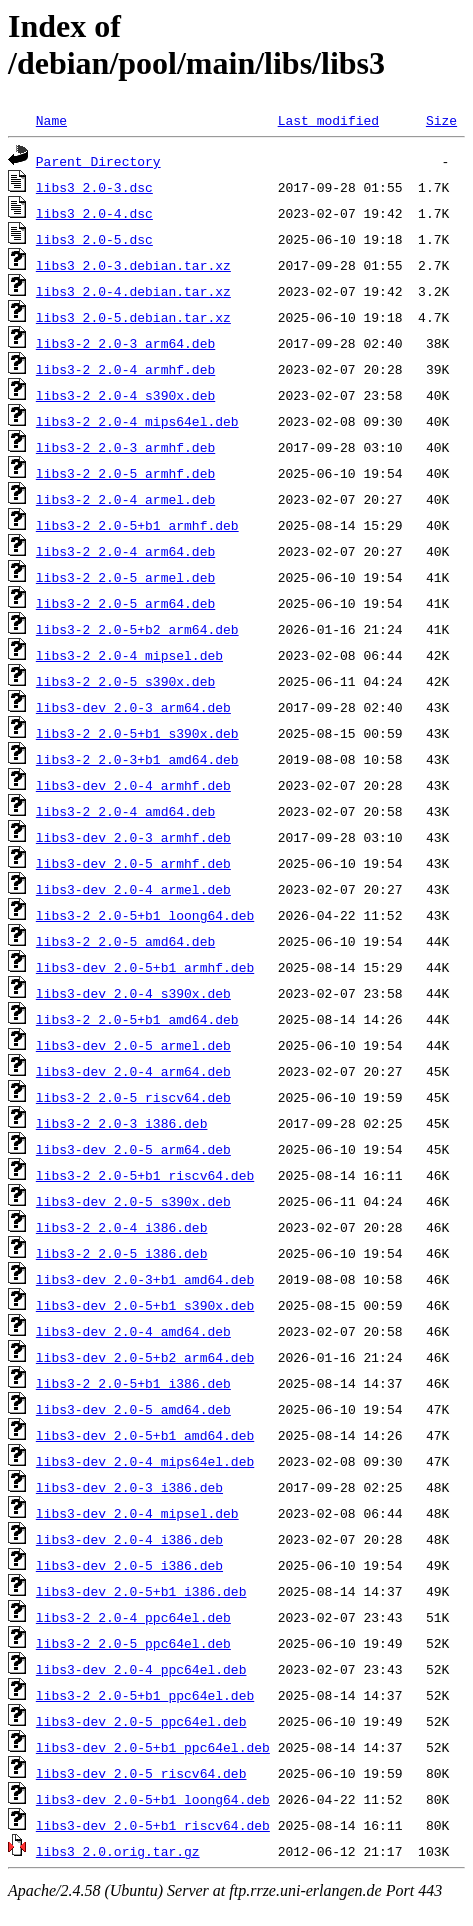 The height and width of the screenshot is (1926, 473). Describe the element at coordinates (125, 369) in the screenshot. I see `libs3-2_2.0-4_armhf.deb` at that location.